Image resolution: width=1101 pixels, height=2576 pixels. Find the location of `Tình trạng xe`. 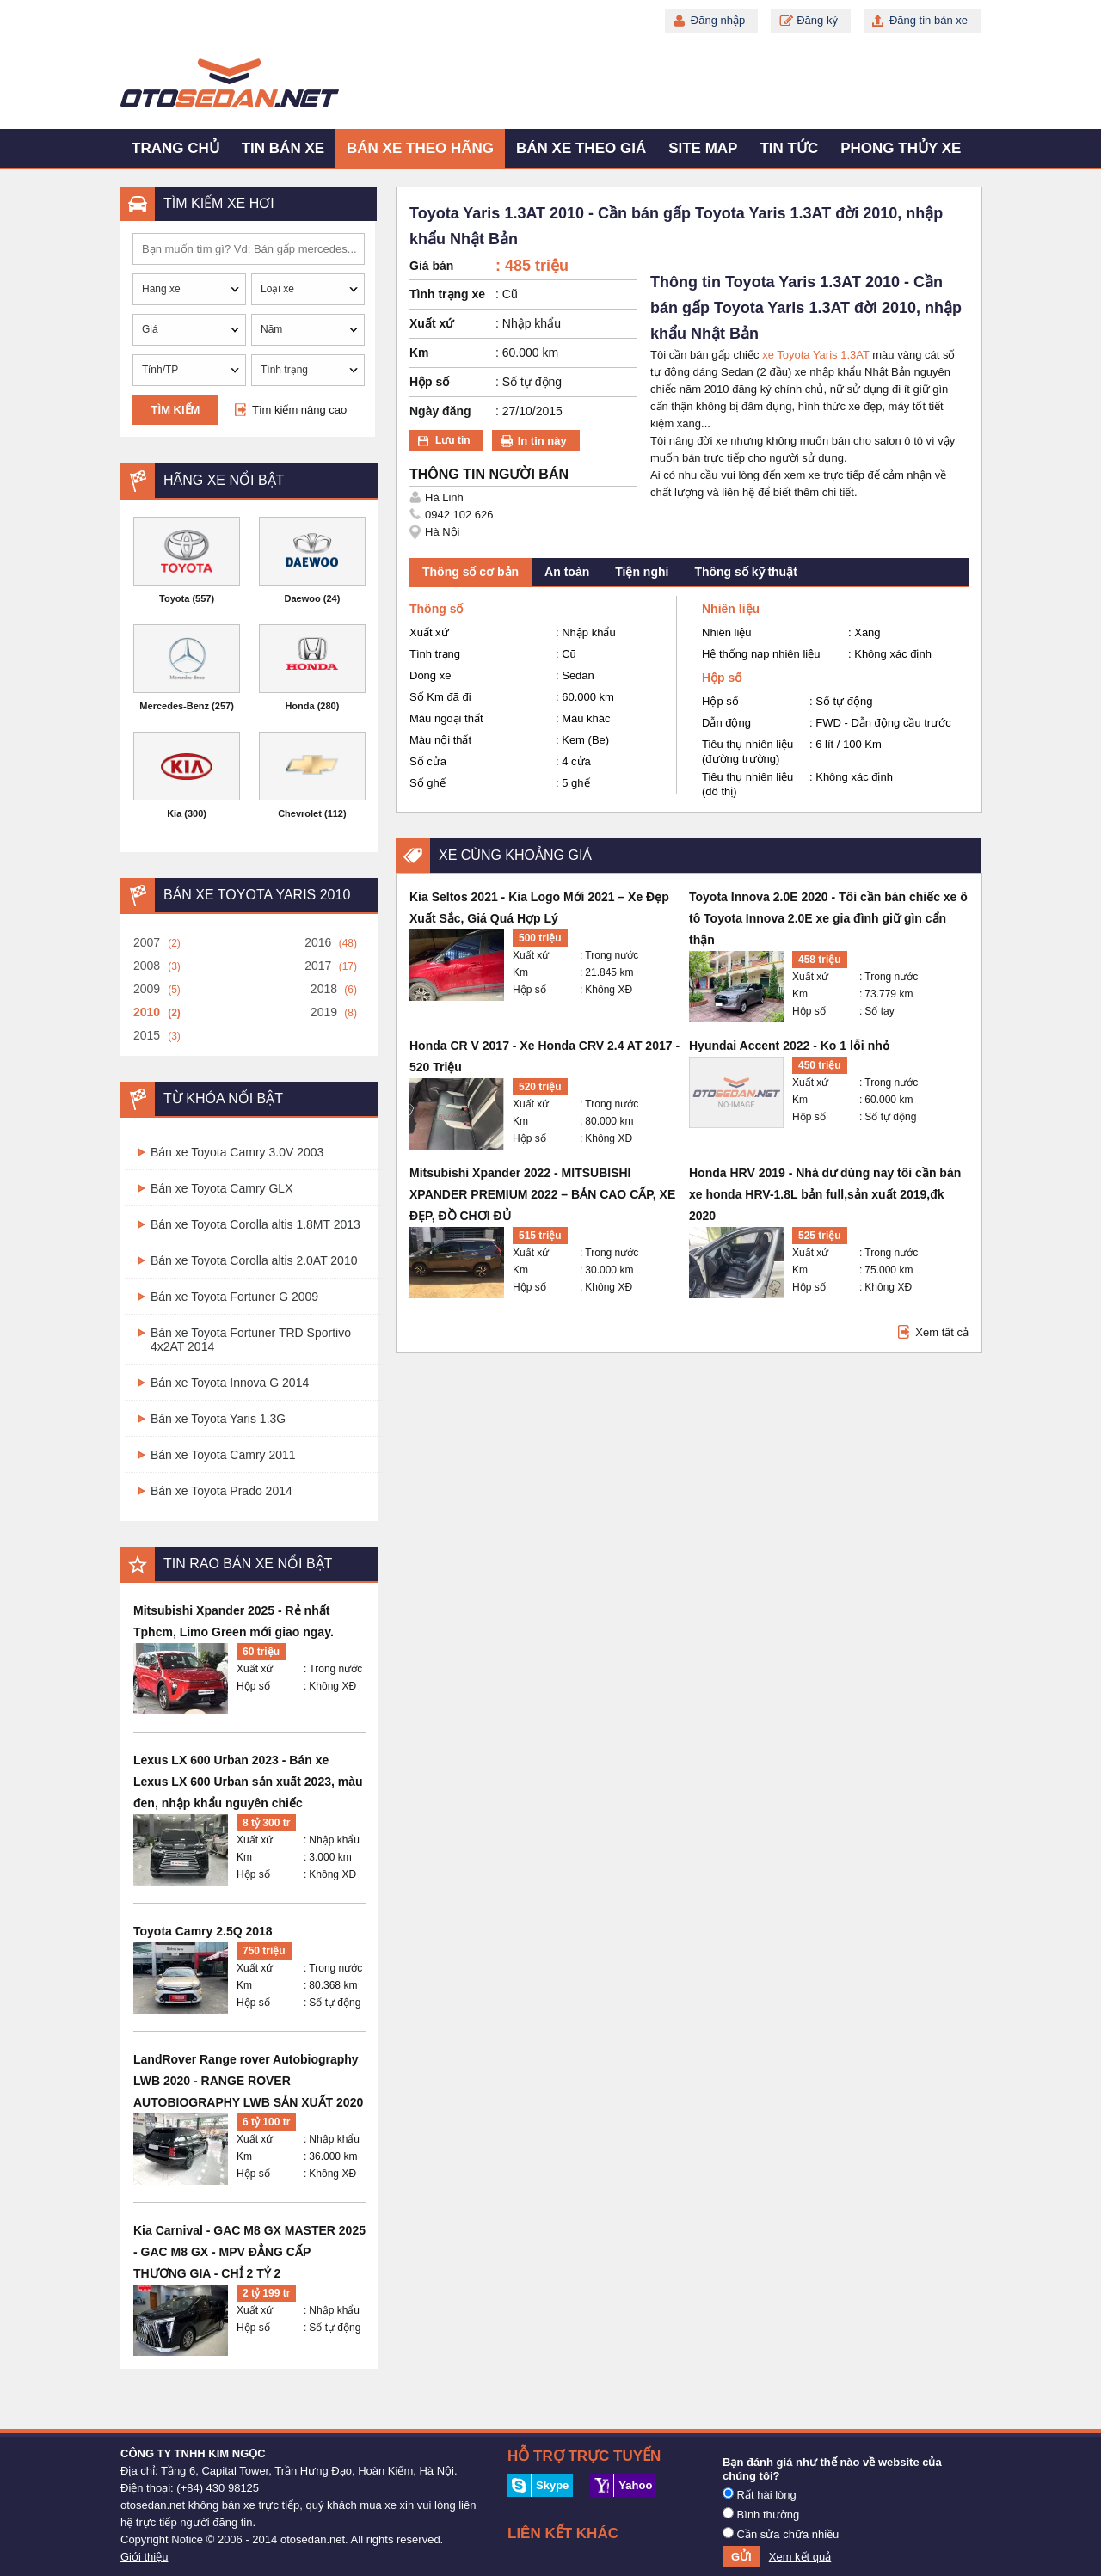

Tình trạng xe is located at coordinates (447, 294).